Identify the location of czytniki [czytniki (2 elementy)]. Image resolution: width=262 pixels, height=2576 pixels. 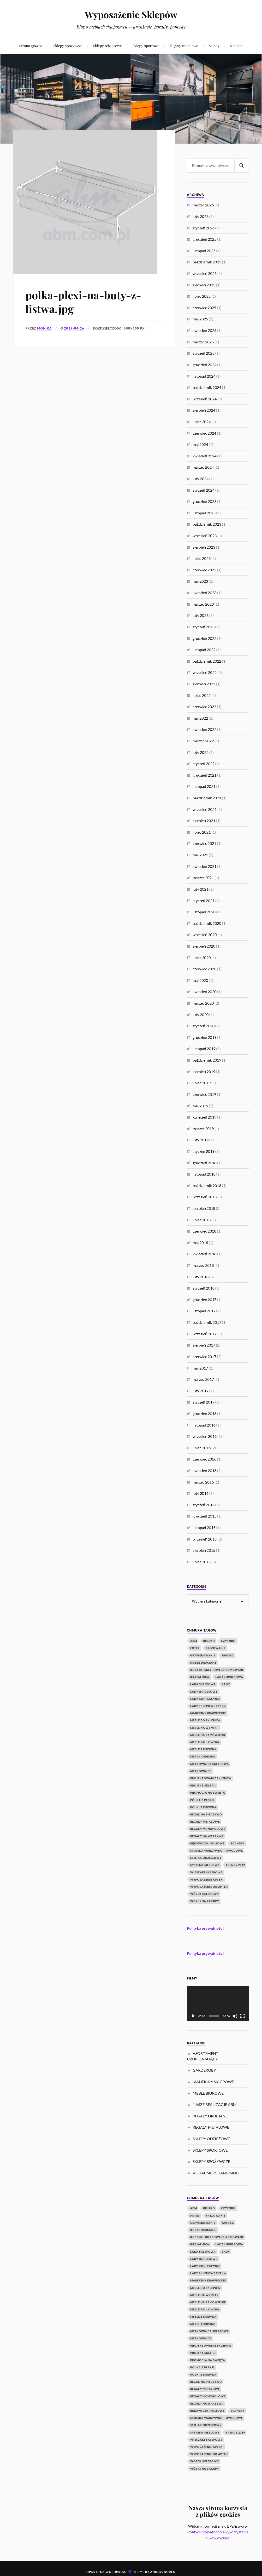
(228, 1640).